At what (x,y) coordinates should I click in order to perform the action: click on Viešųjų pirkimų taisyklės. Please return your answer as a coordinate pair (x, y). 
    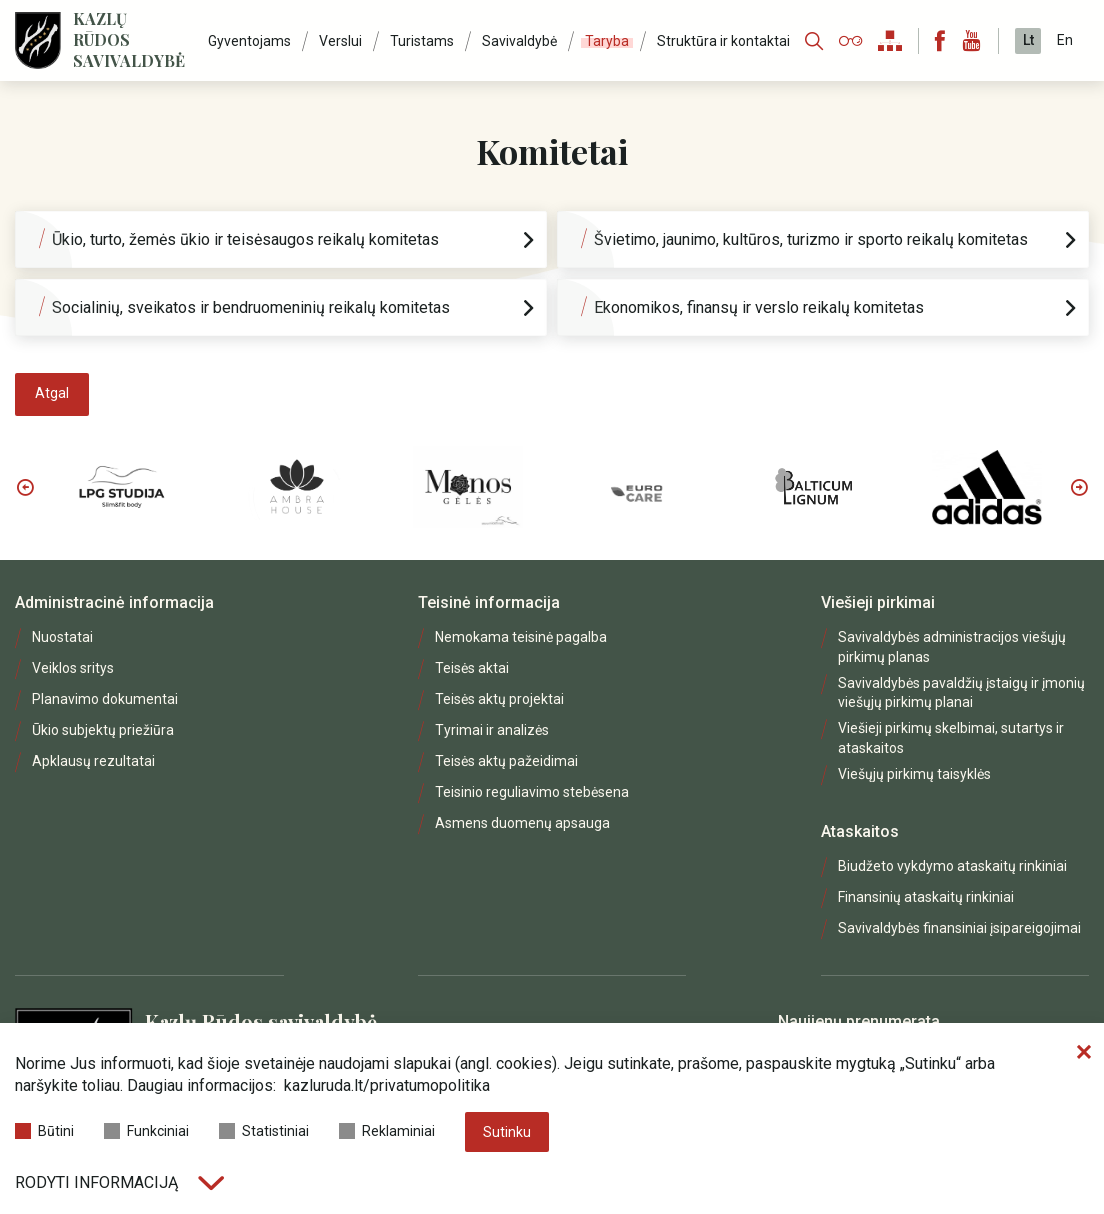
    Looking at the image, I should click on (914, 774).